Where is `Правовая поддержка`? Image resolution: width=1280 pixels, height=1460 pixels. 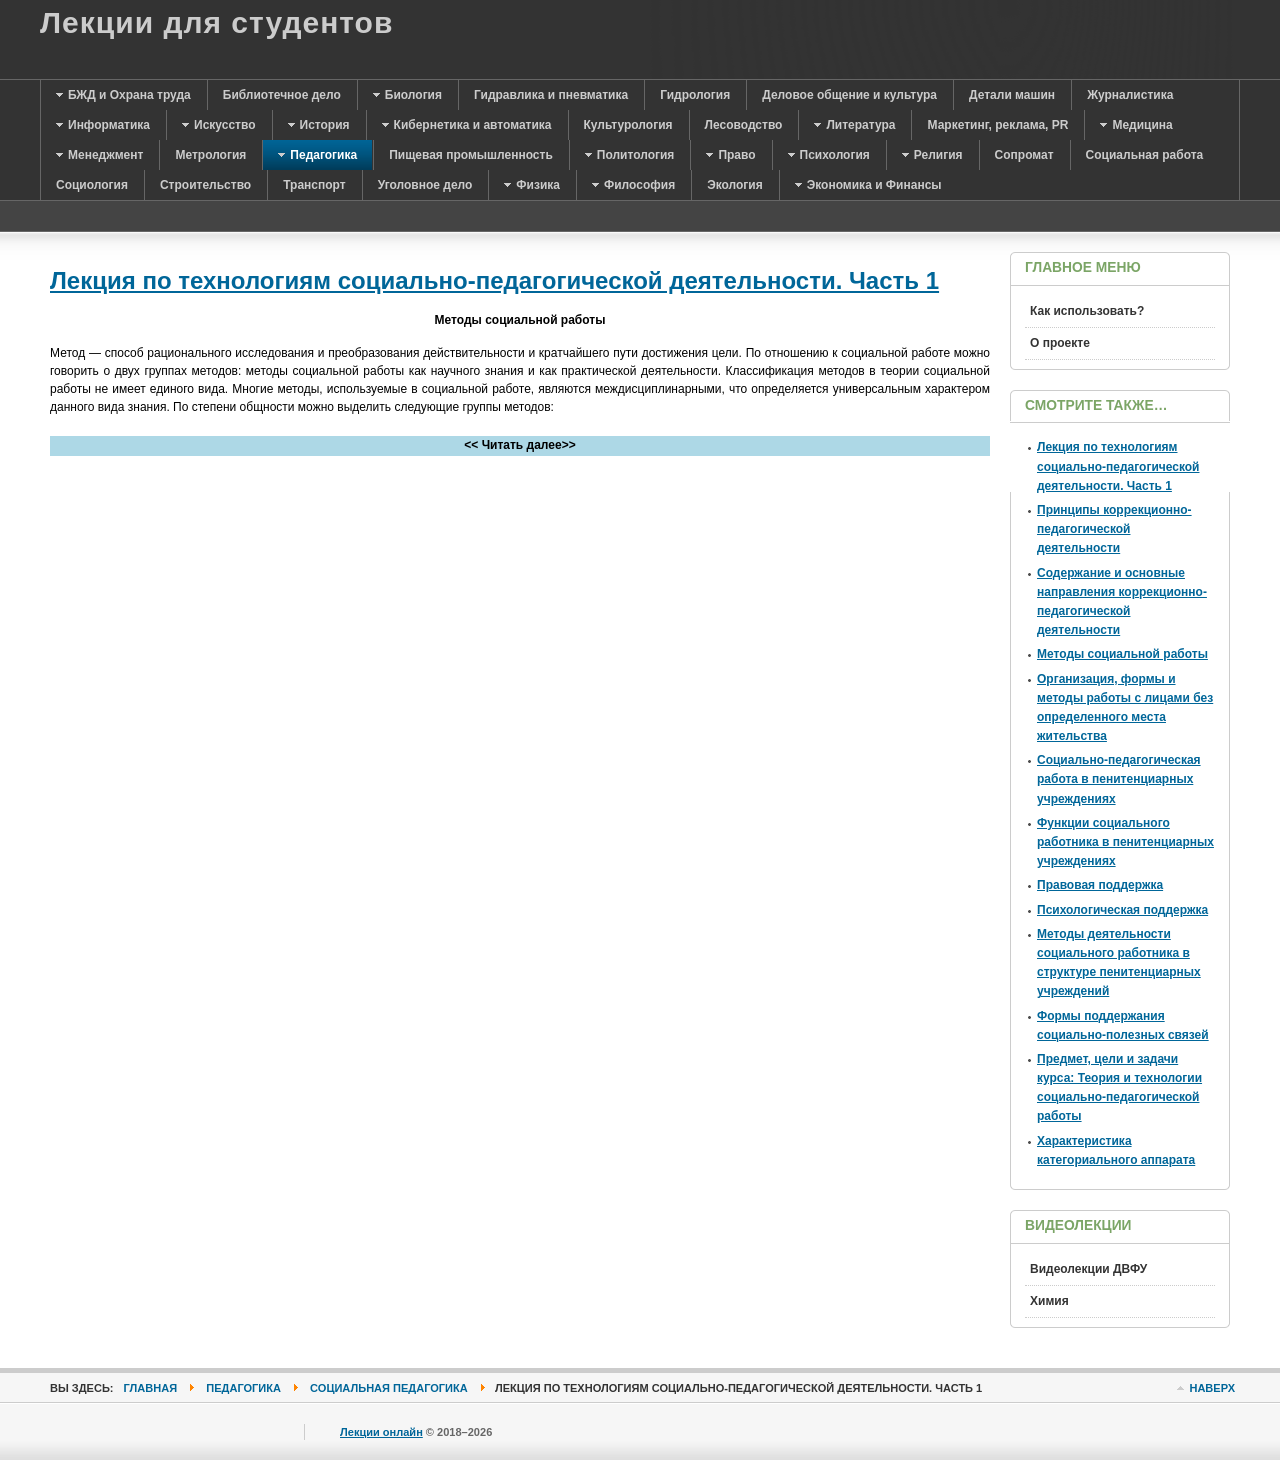 Правовая поддержка is located at coordinates (1100, 885).